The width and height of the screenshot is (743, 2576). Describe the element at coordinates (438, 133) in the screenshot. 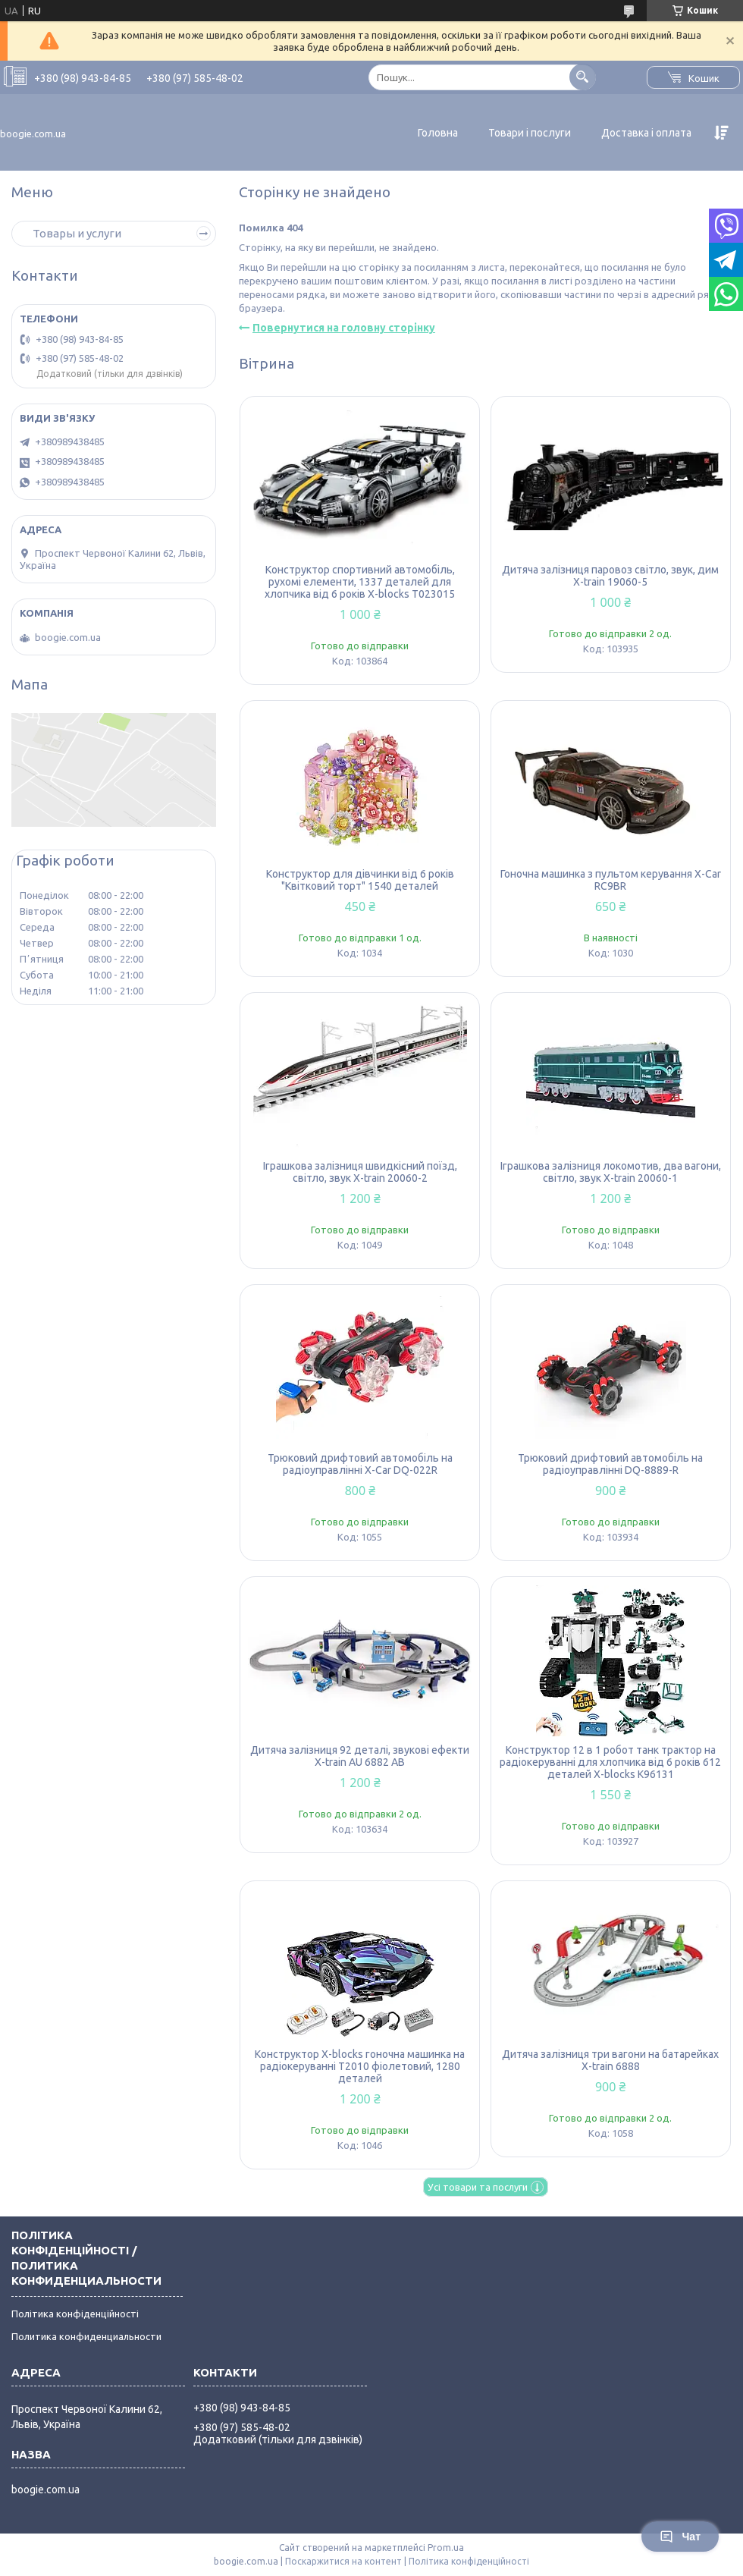

I see `Головна` at that location.